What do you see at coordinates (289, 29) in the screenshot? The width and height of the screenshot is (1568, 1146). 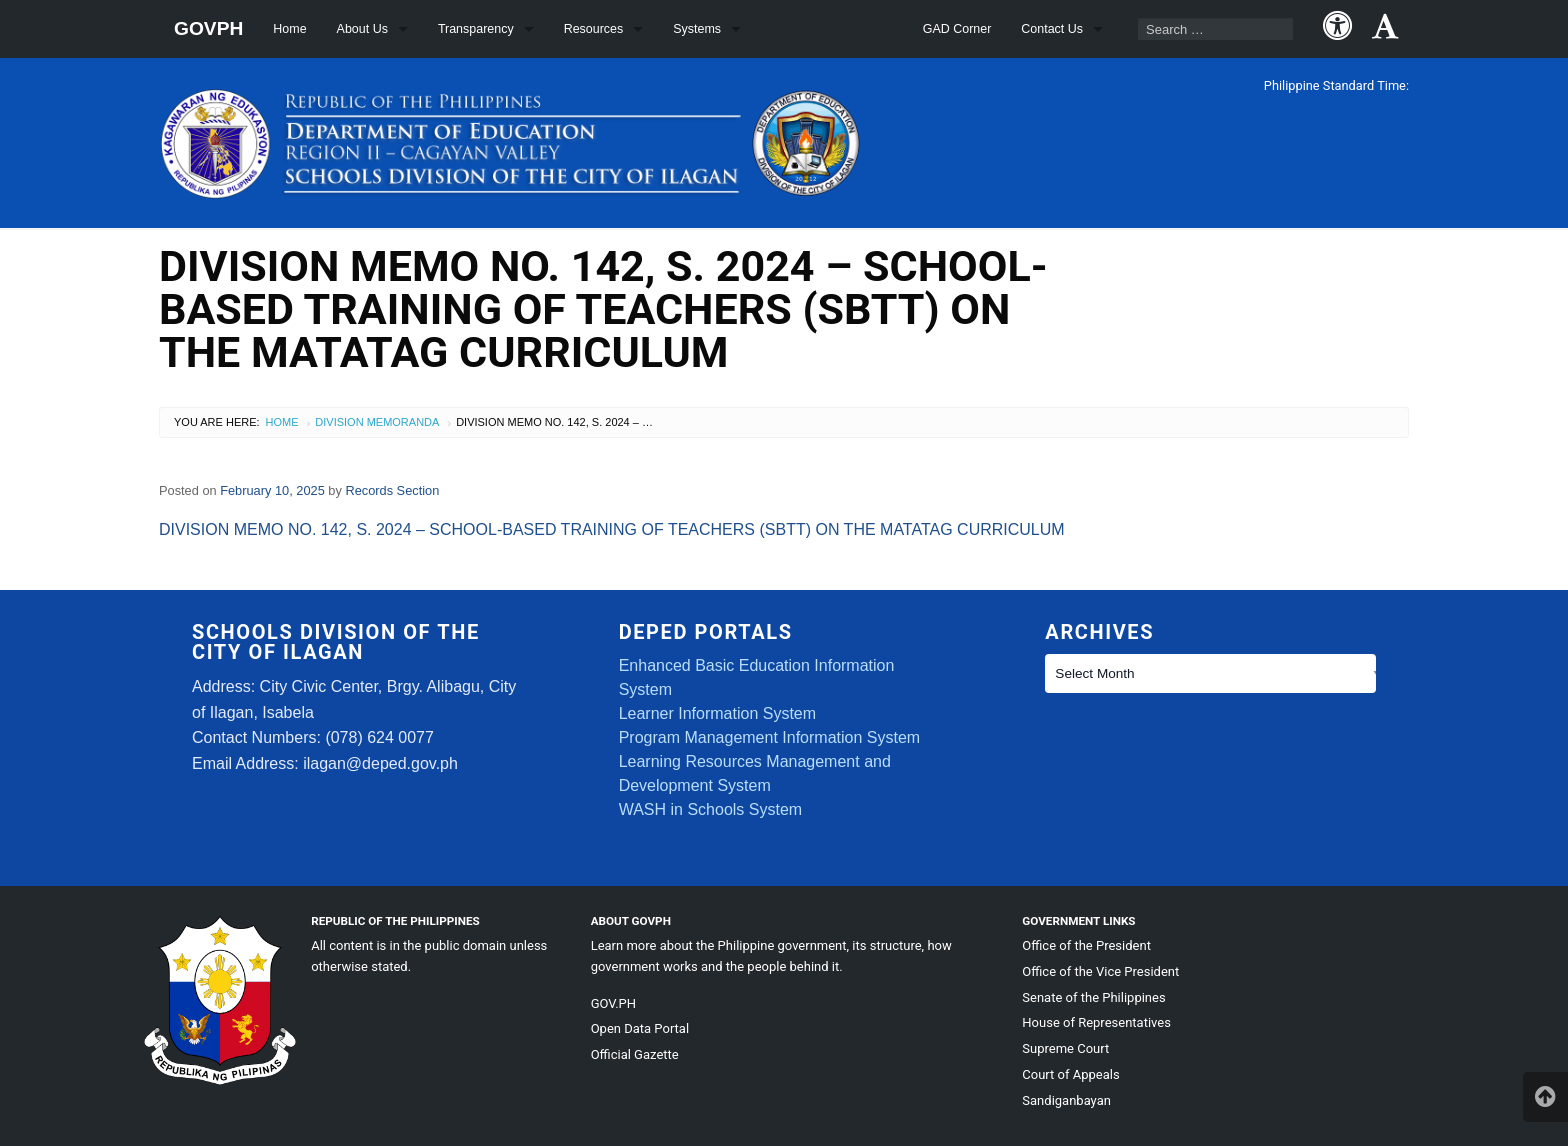 I see `Home [menuitem]` at bounding box center [289, 29].